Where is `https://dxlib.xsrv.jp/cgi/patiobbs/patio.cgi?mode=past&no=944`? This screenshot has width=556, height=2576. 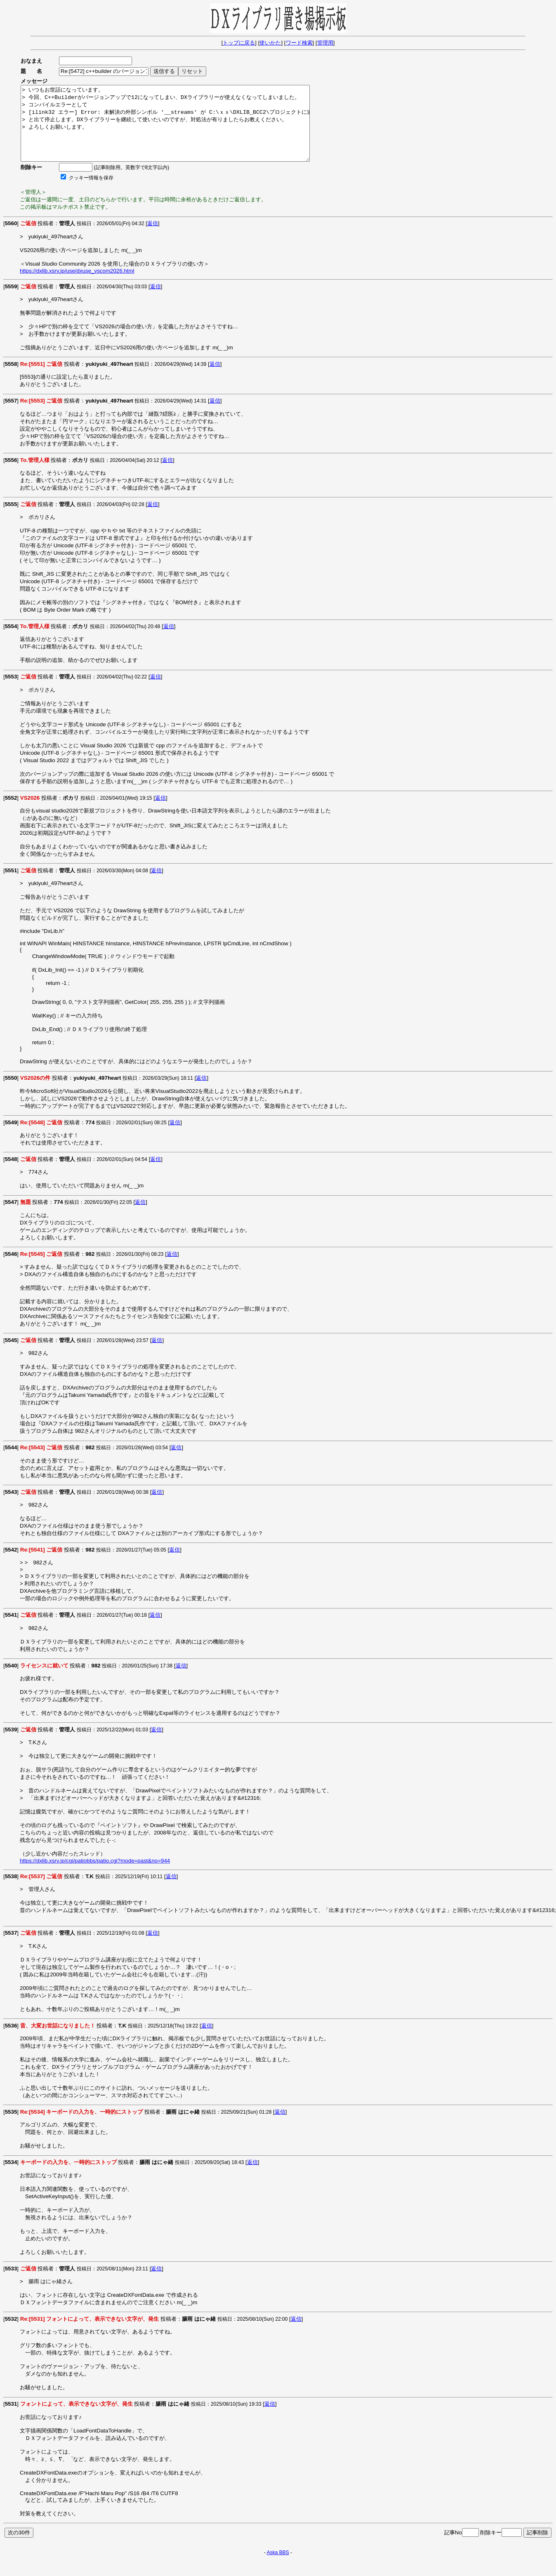
https://dxlib.xsrv.jp/cgi/patiobbs/patio.cgi?mode=past&no=944 is located at coordinates (95, 1875).